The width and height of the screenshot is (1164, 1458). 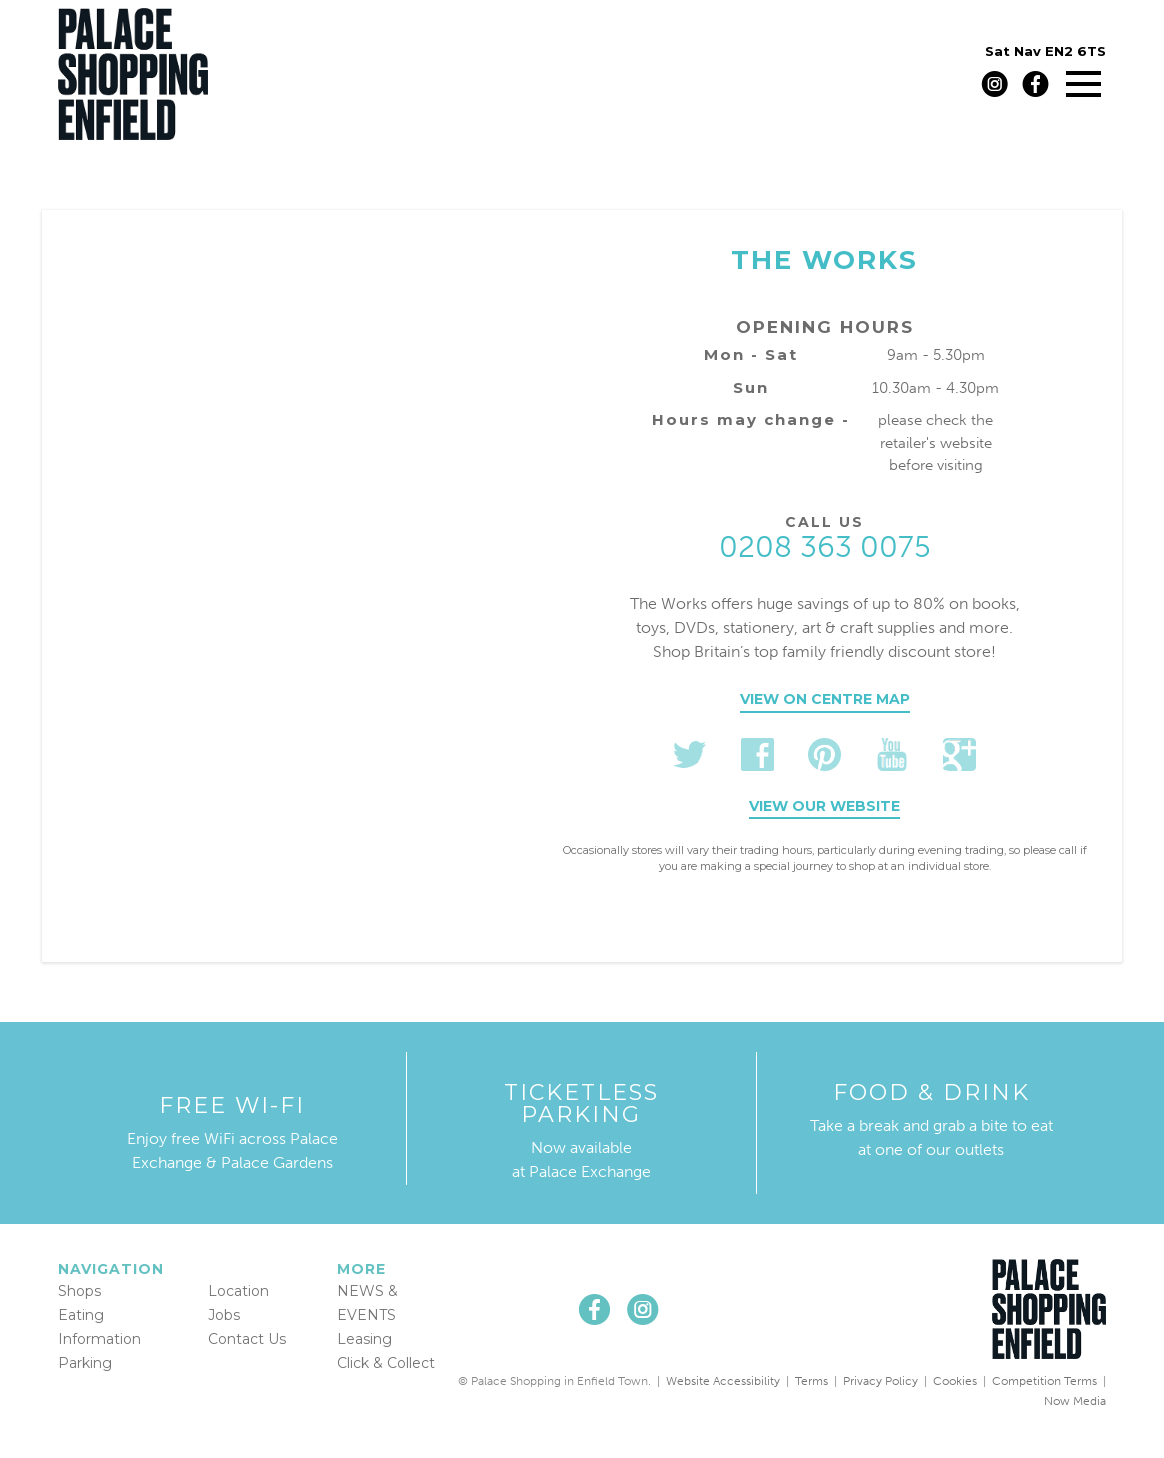 I want to click on Leasing, so click(x=364, y=1339).